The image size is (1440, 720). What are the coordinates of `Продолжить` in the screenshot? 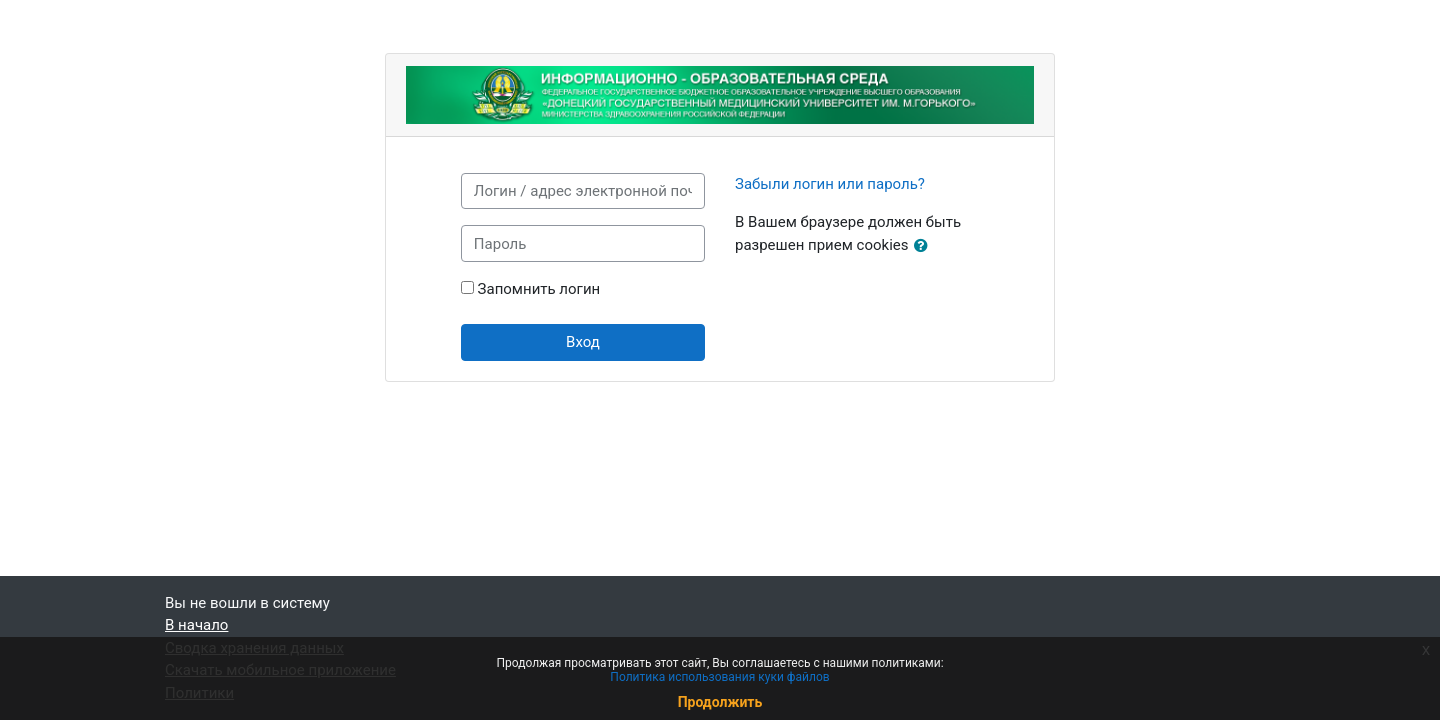 It's located at (720, 702).